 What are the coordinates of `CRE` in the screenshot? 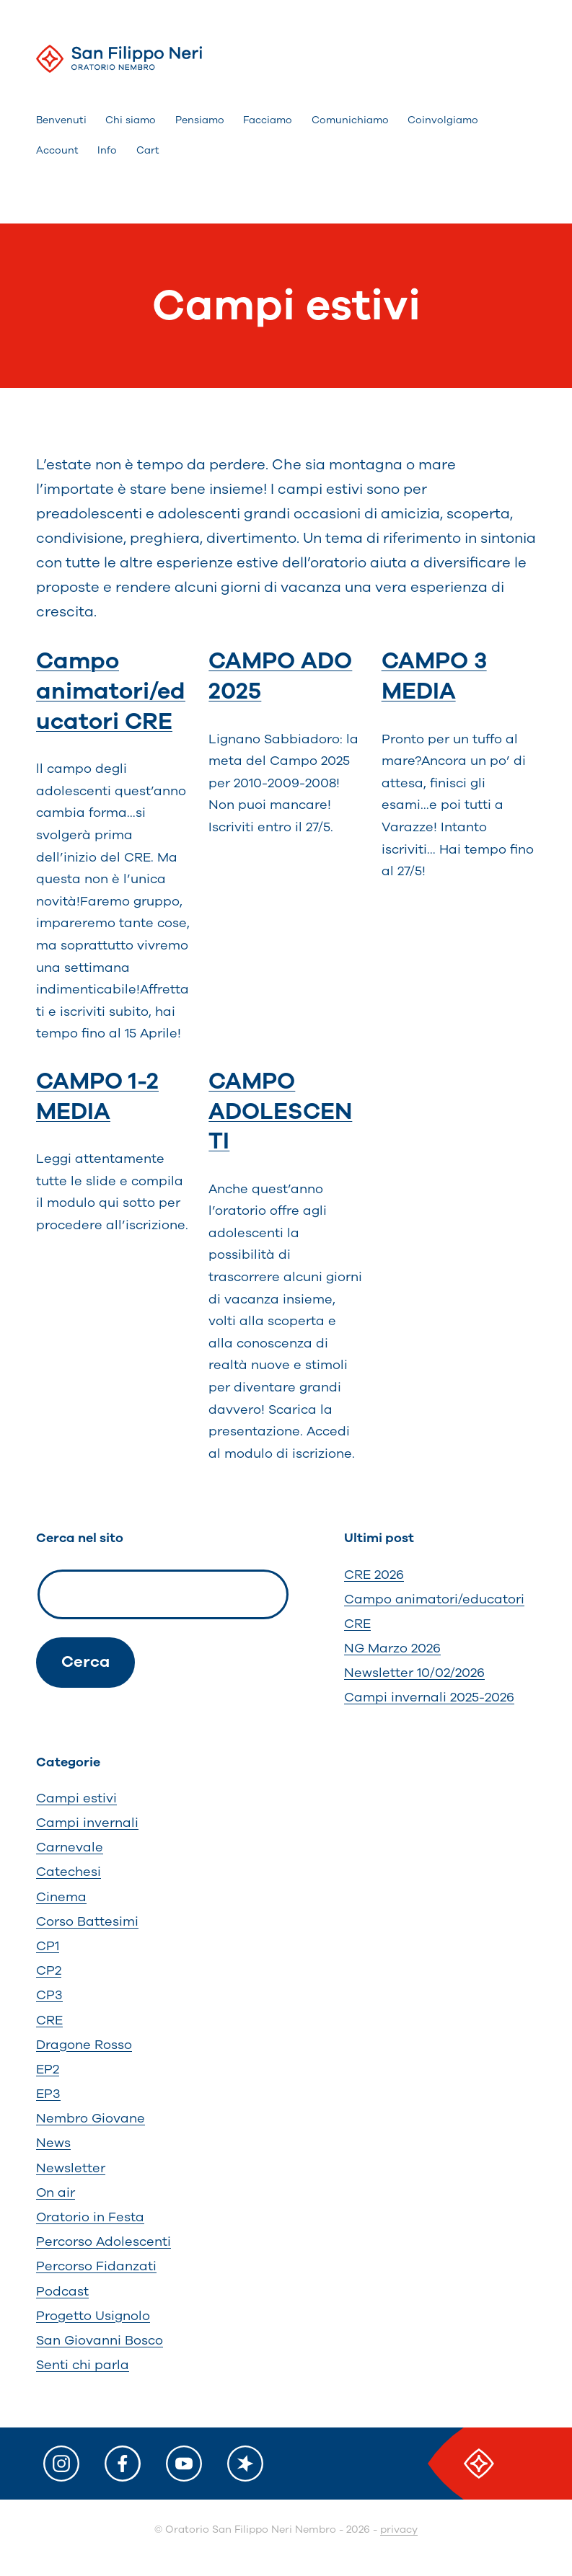 It's located at (49, 2020).